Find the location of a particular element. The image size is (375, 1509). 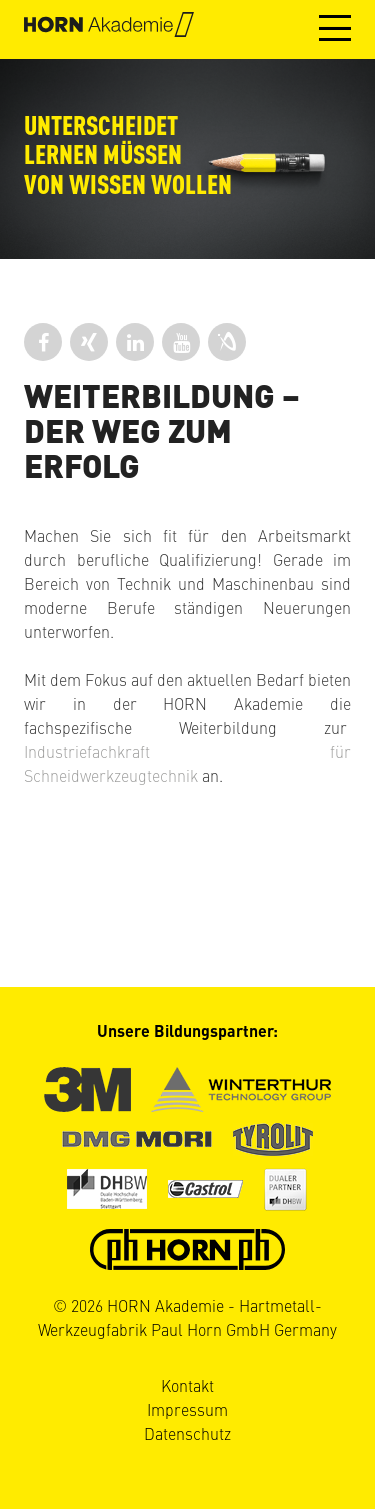

Impressum is located at coordinates (187, 1409).